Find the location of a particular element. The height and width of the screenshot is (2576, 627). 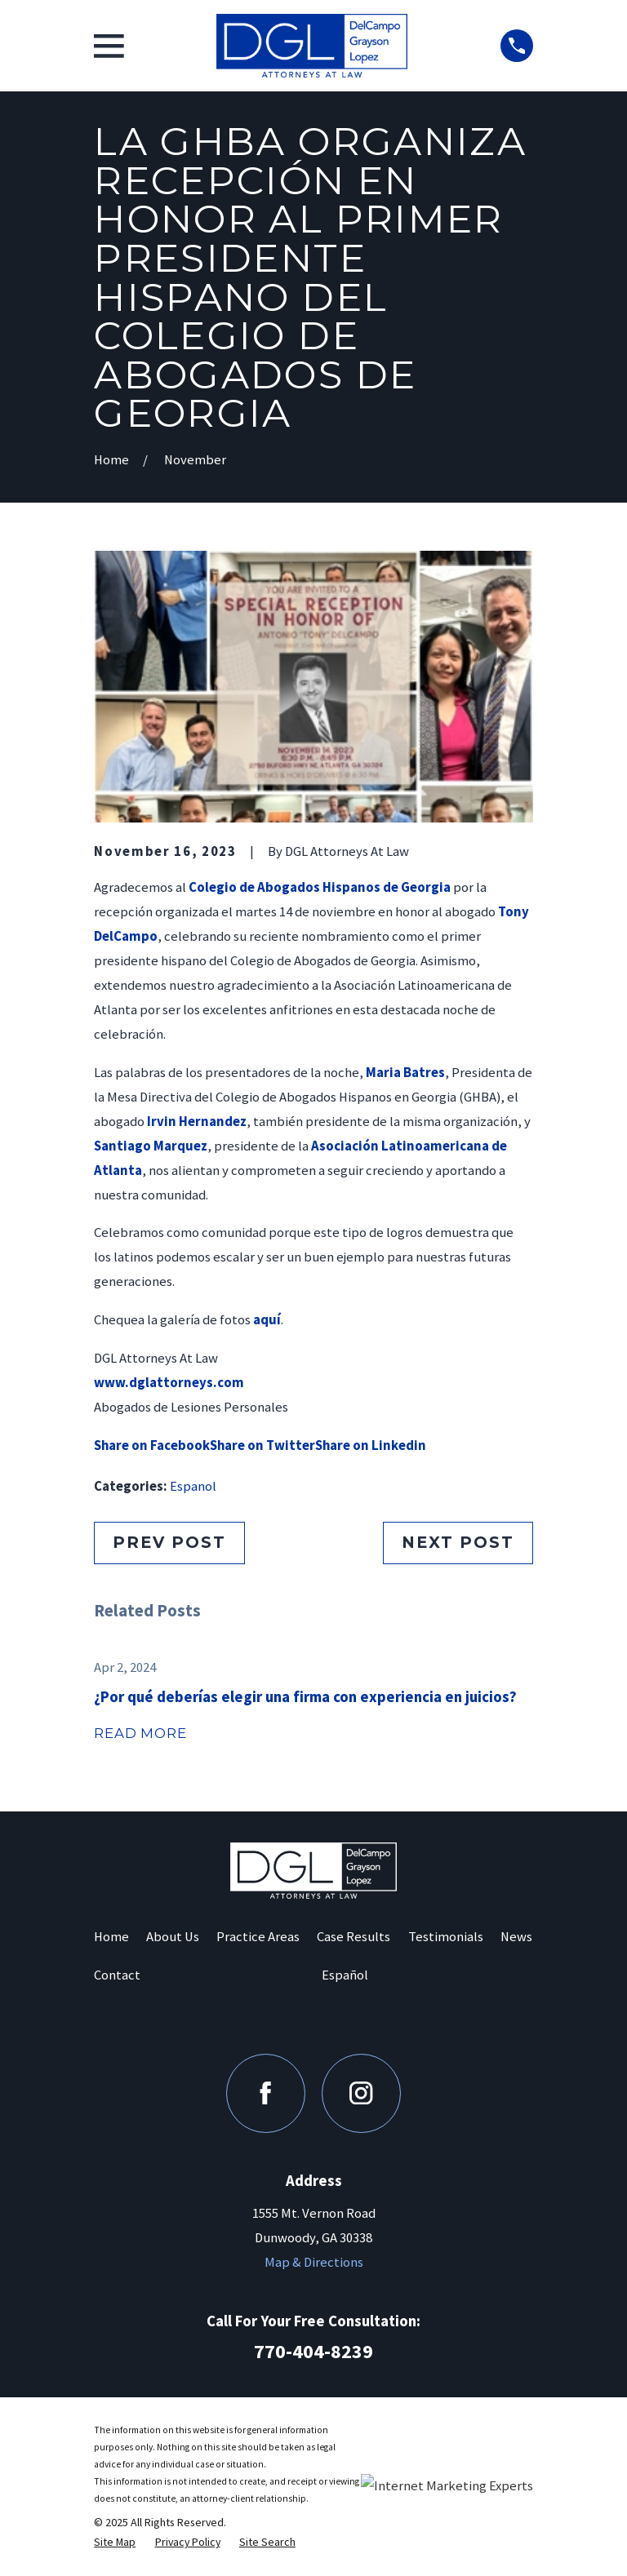

770-404-8239 is located at coordinates (313, 2351).